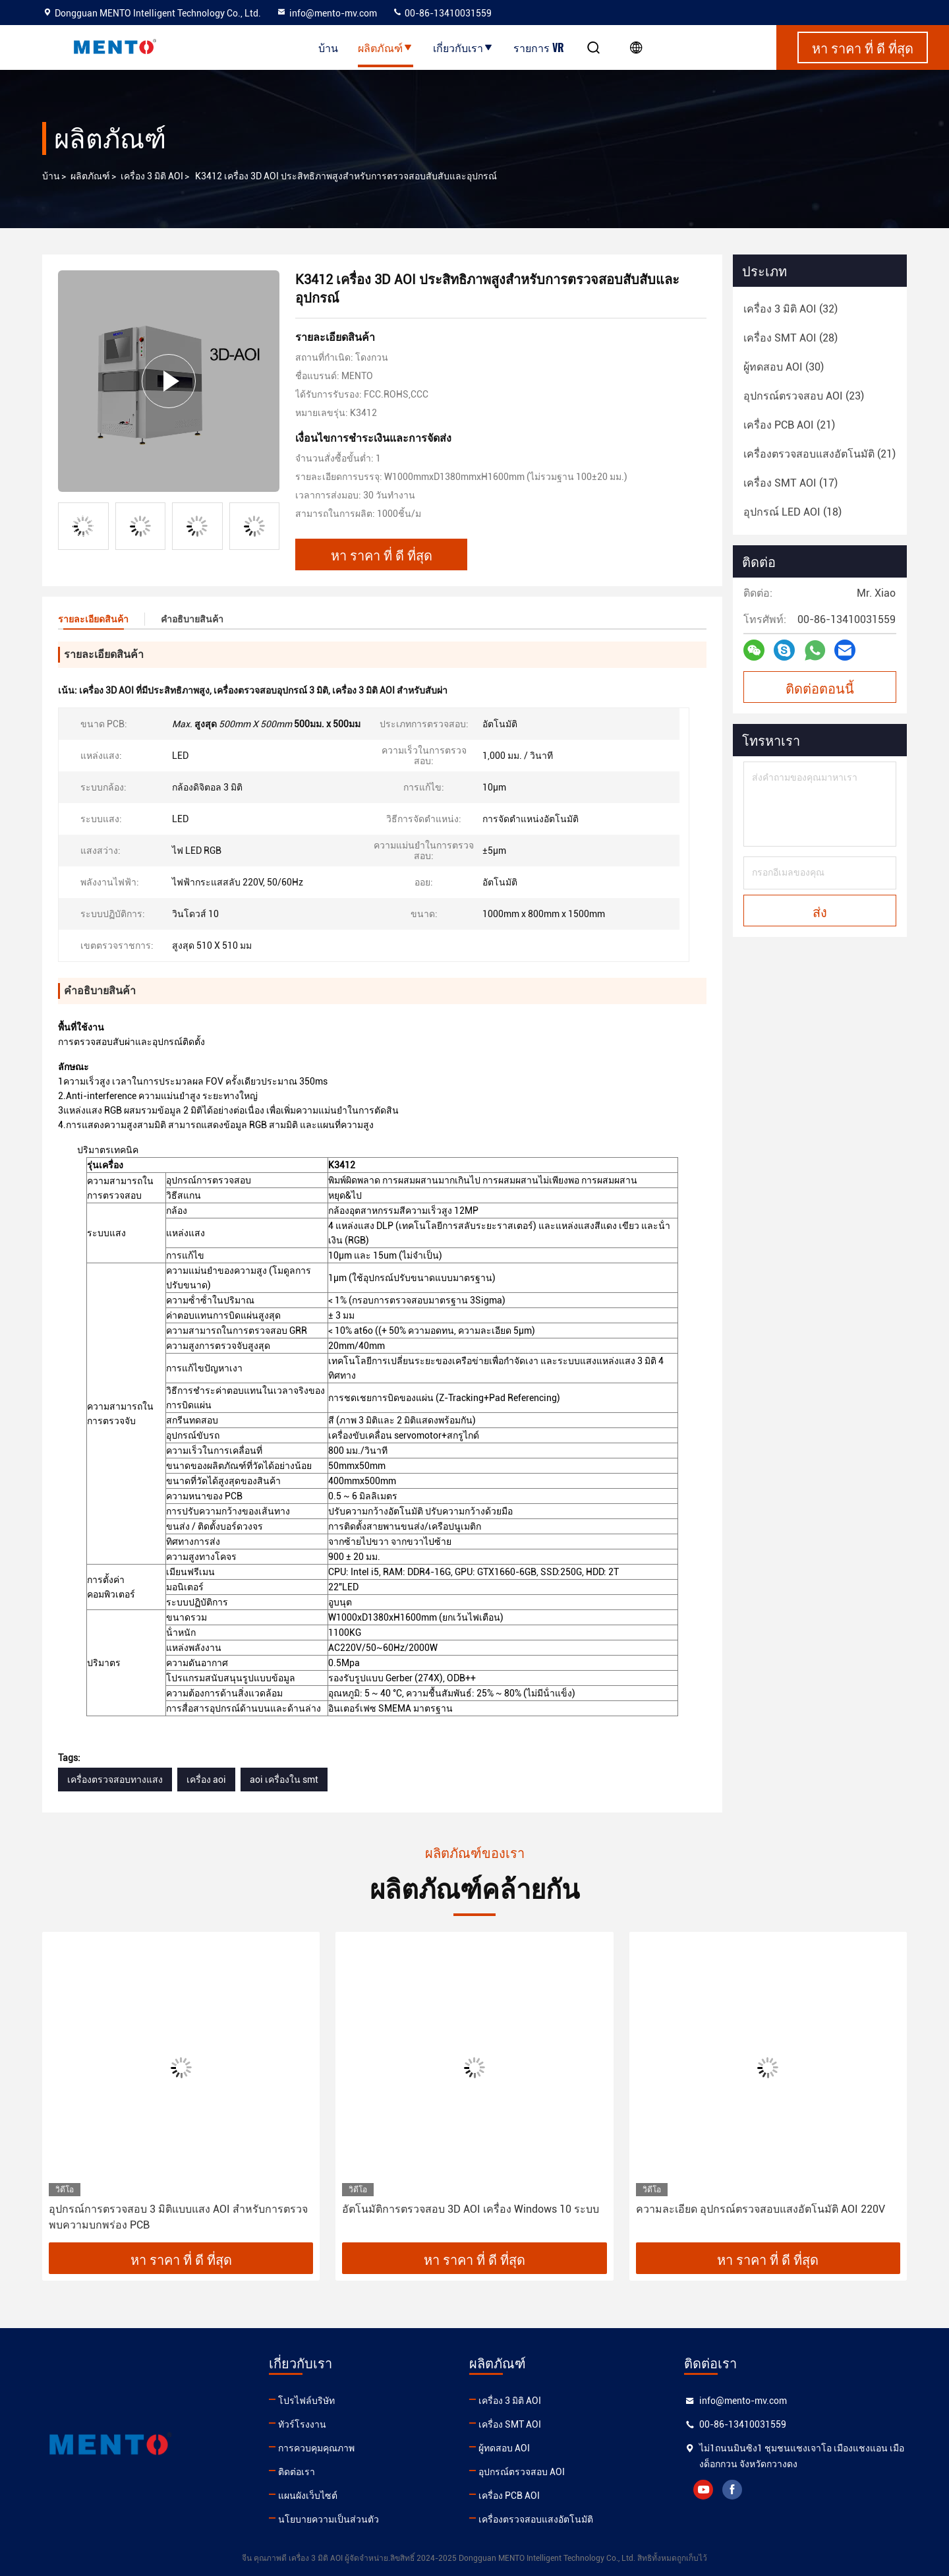 The width and height of the screenshot is (949, 2576). I want to click on บ้าน, so click(328, 47).